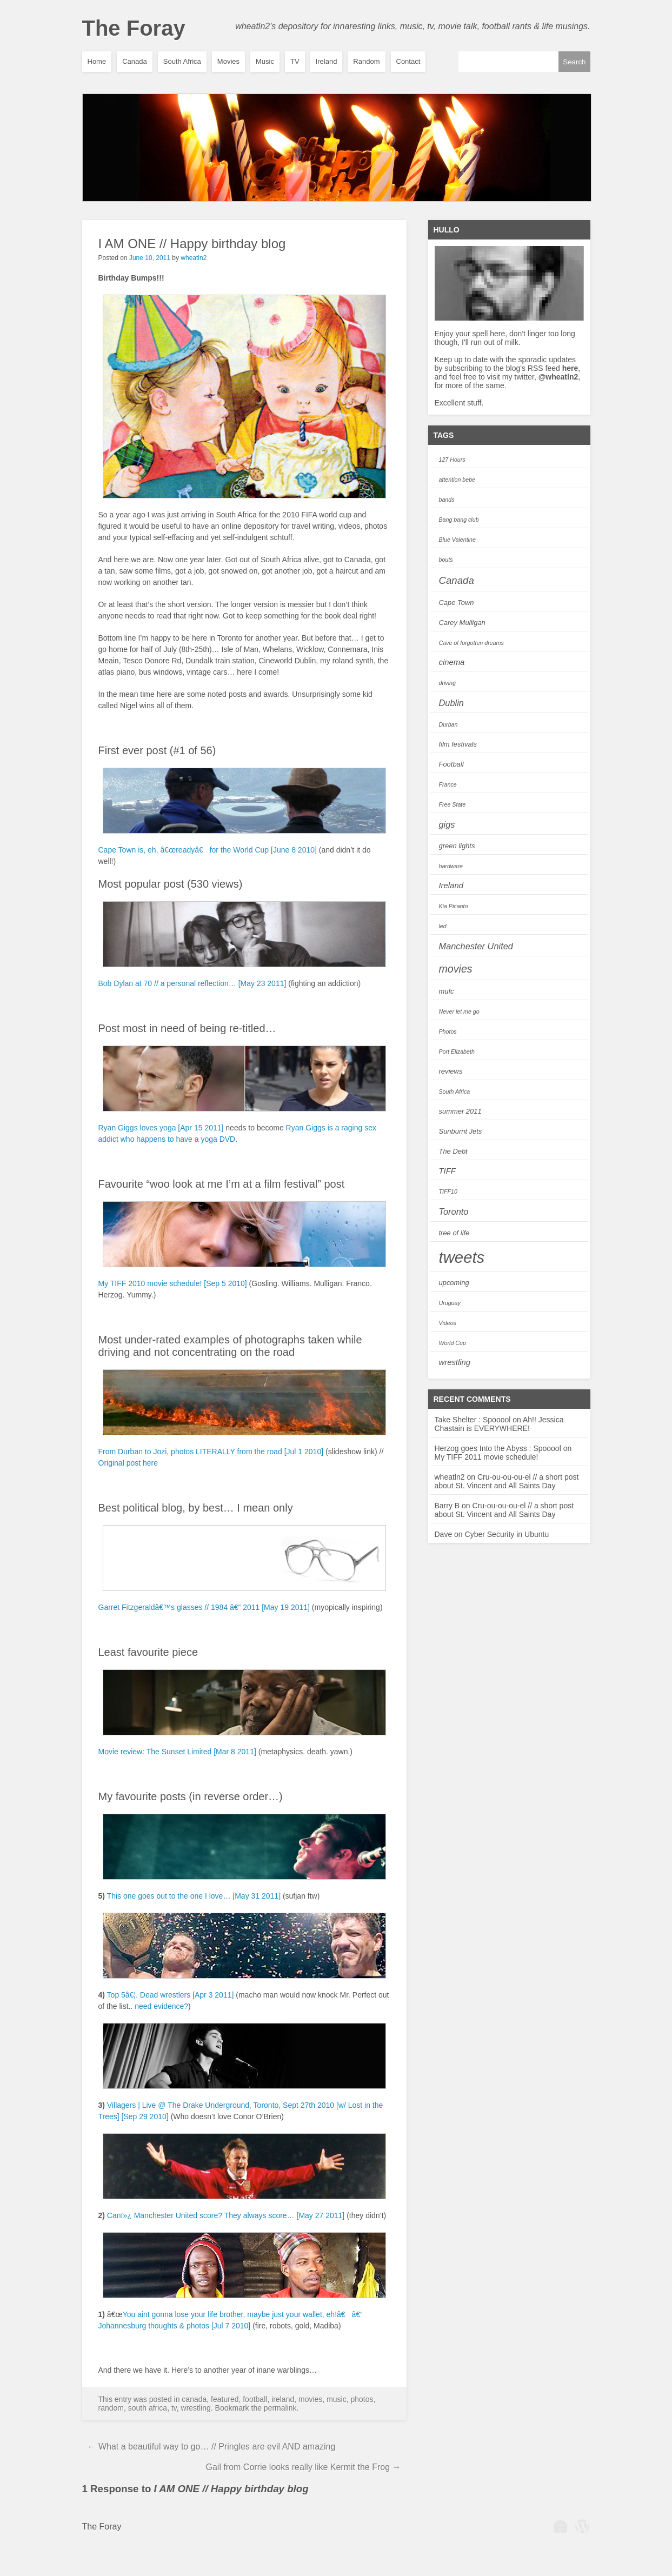 The width and height of the screenshot is (672, 2576). Describe the element at coordinates (473, 1419) in the screenshot. I see `Take Shelter : Spooool` at that location.